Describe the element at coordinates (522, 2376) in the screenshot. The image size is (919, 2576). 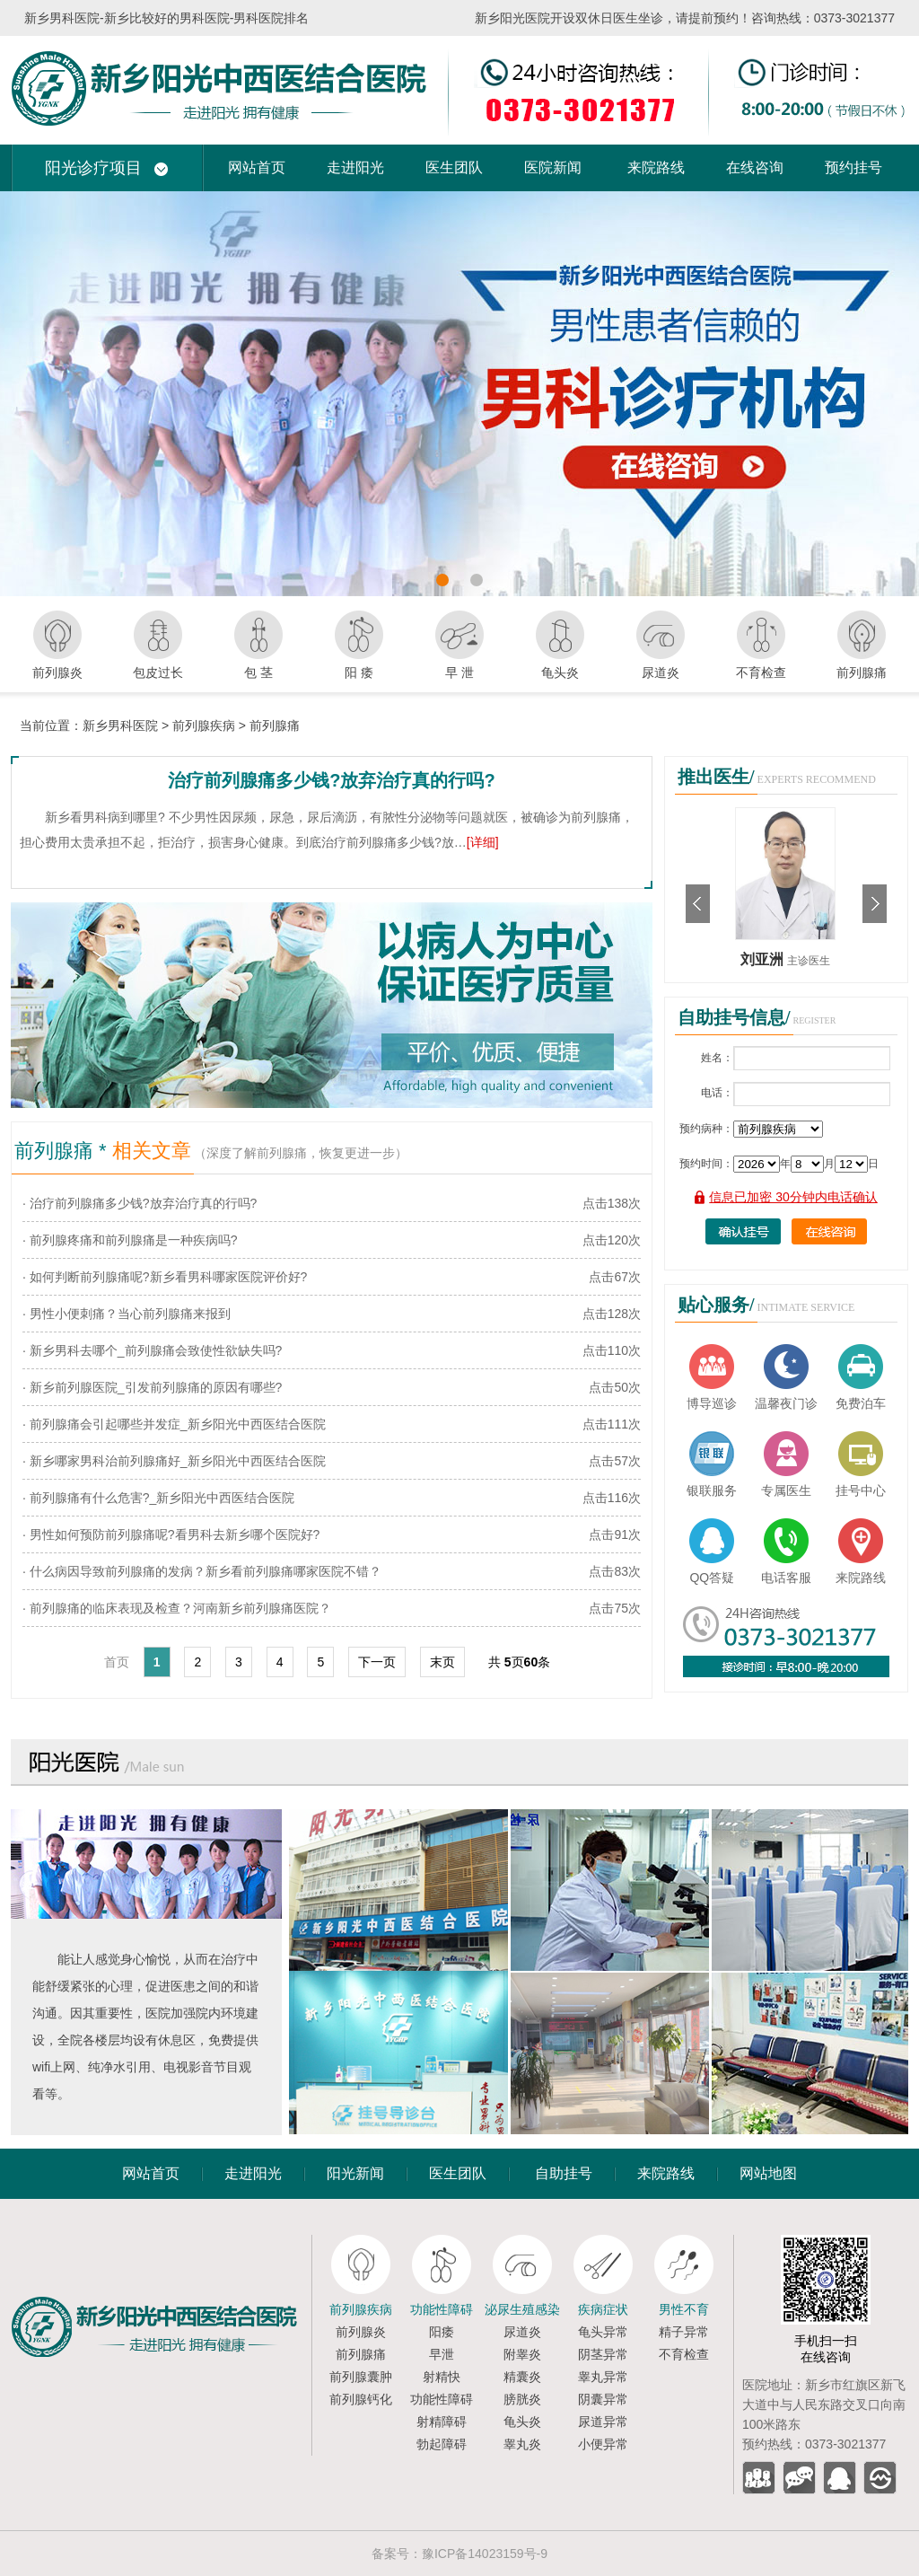
I see `精囊炎` at that location.